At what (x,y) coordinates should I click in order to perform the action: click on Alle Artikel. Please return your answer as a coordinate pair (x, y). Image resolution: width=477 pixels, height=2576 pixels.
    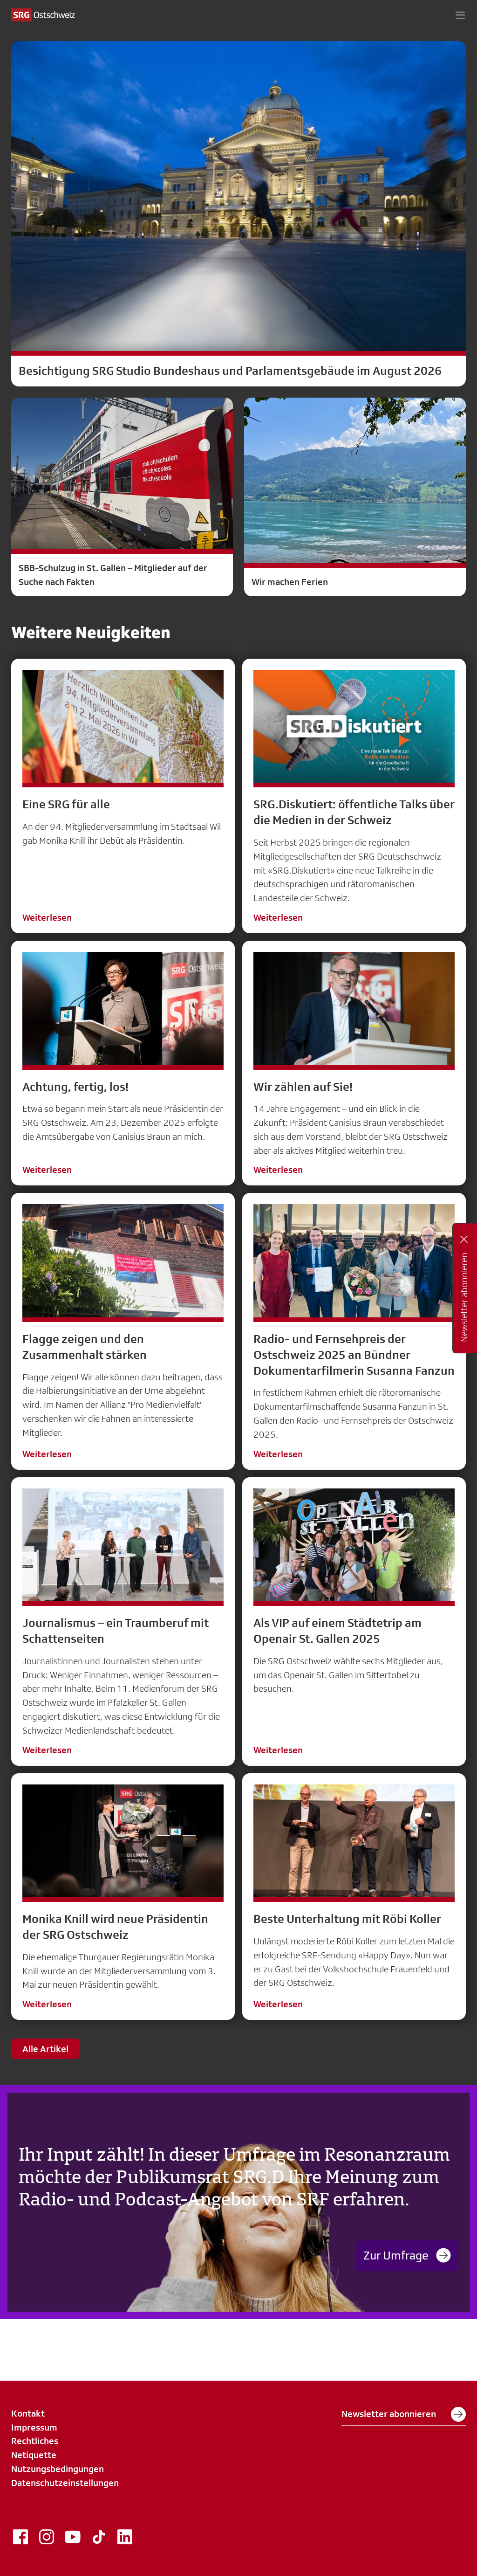
    Looking at the image, I should click on (45, 2049).